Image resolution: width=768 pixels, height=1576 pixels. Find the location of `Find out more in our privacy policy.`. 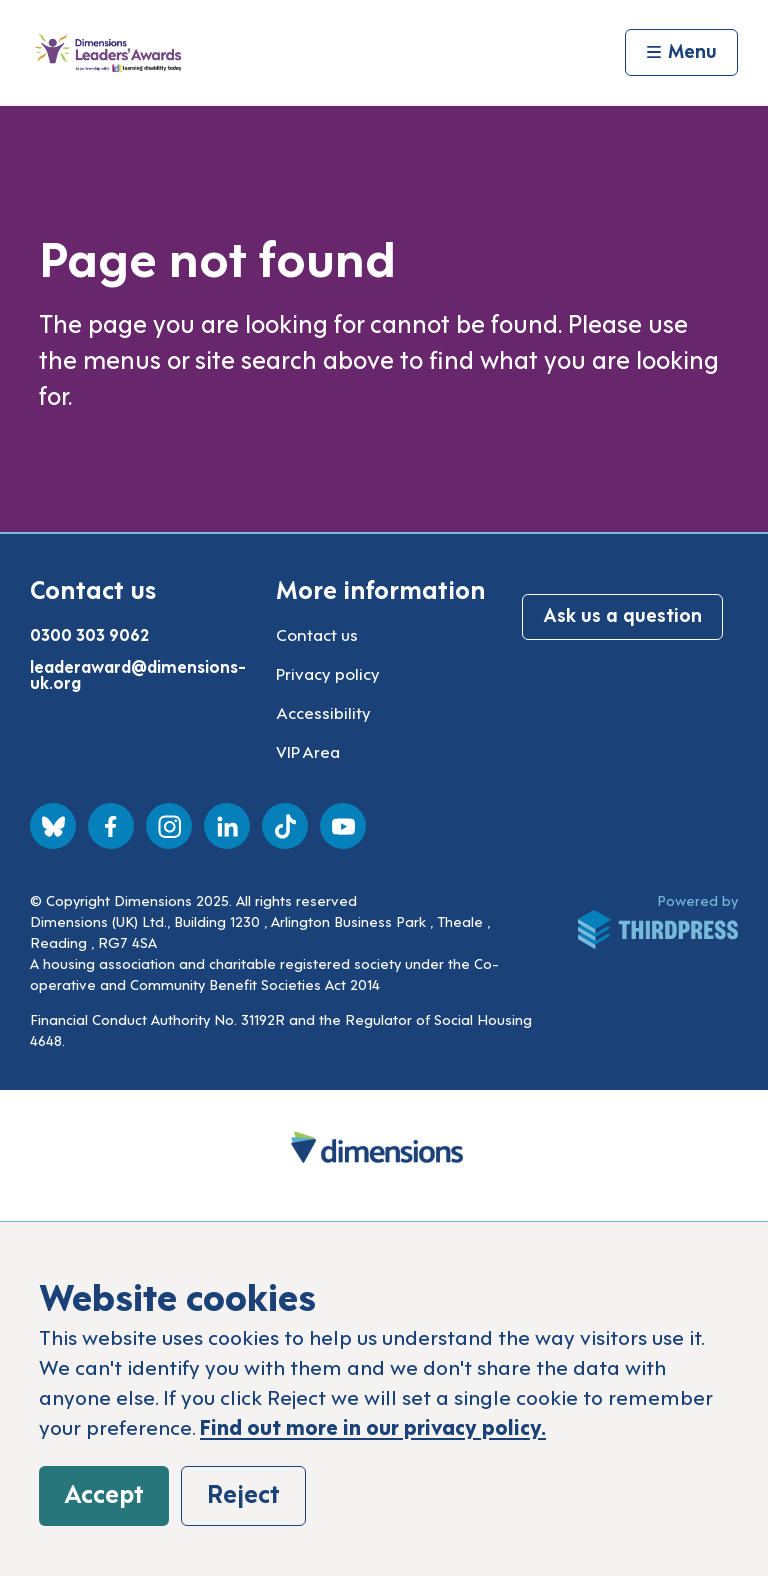

Find out more in our privacy policy. is located at coordinates (373, 1426).